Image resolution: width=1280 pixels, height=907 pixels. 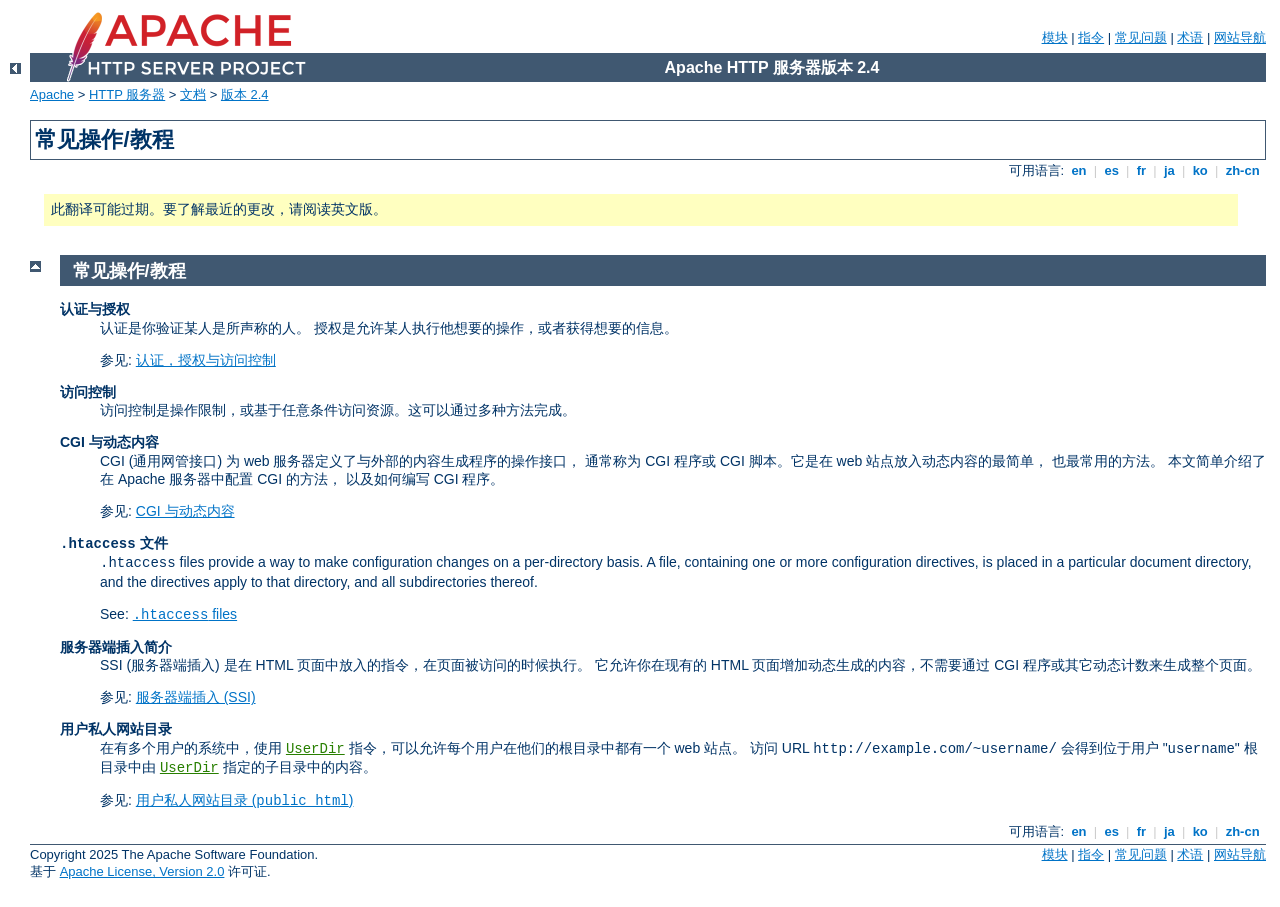 I want to click on 用户私人网站目录 (), so click(x=245, y=800).